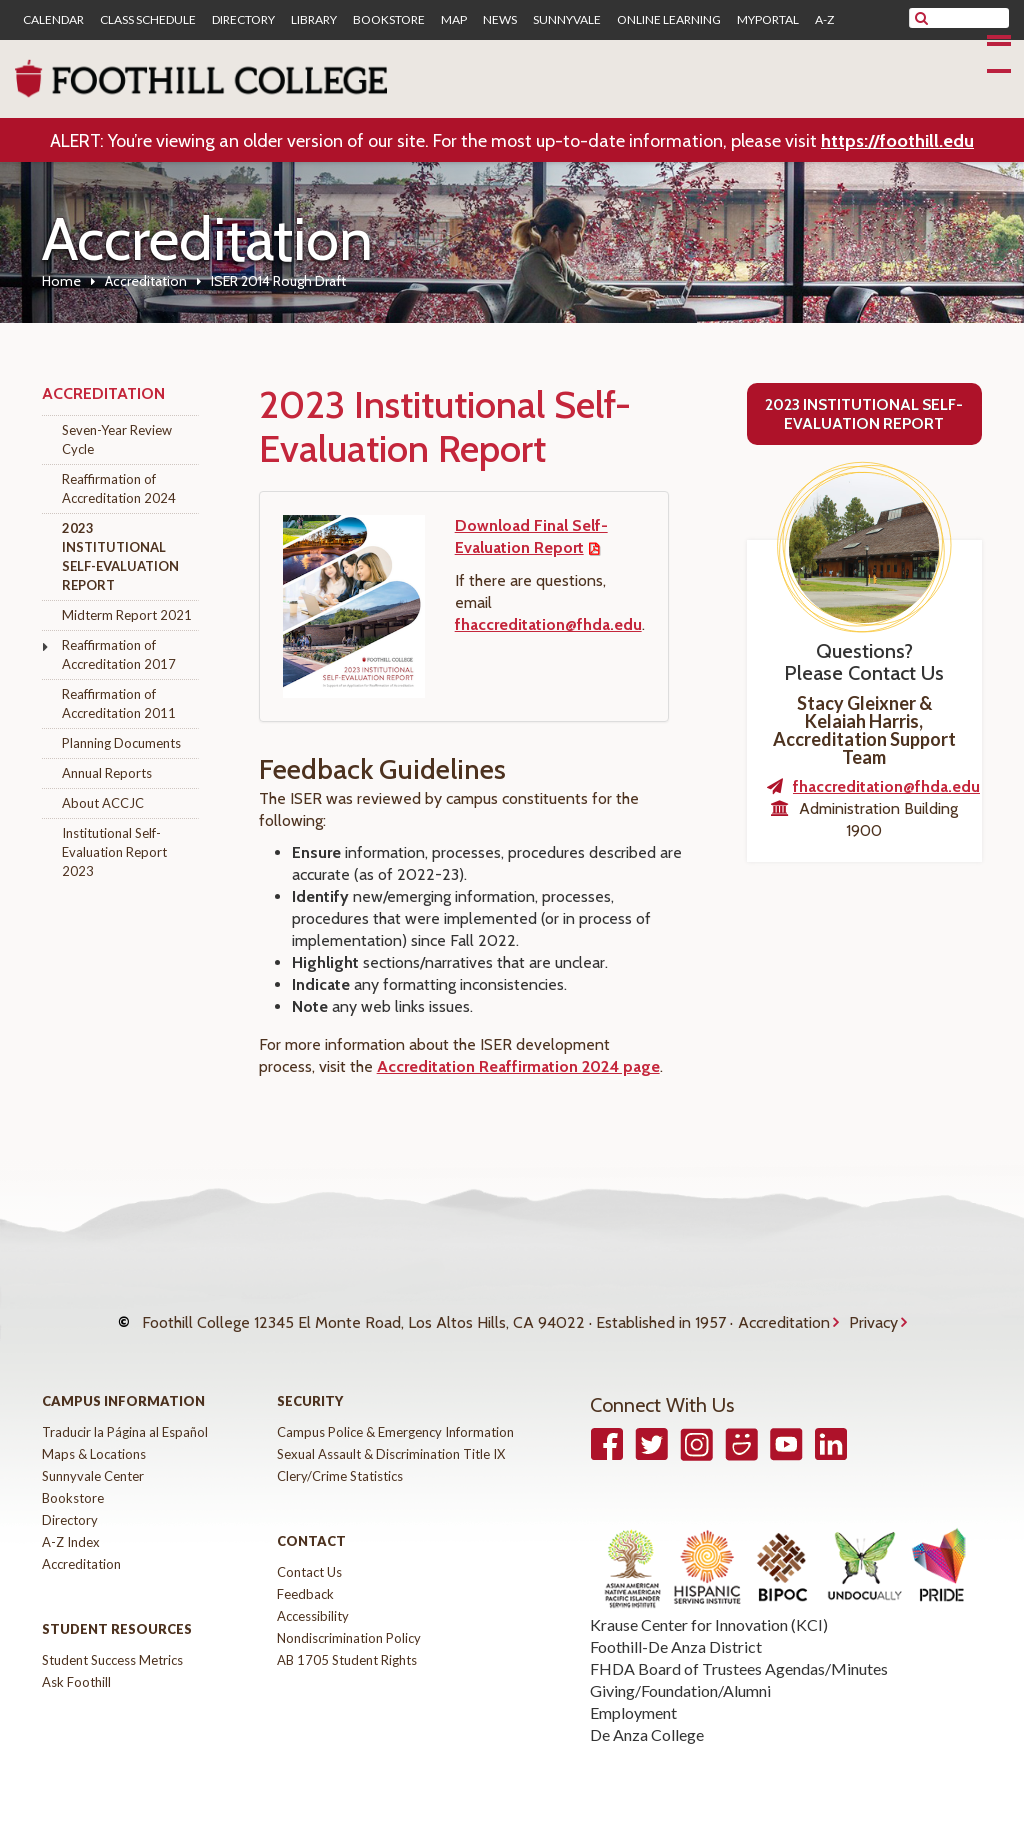  What do you see at coordinates (500, 20) in the screenshot?
I see `News` at bounding box center [500, 20].